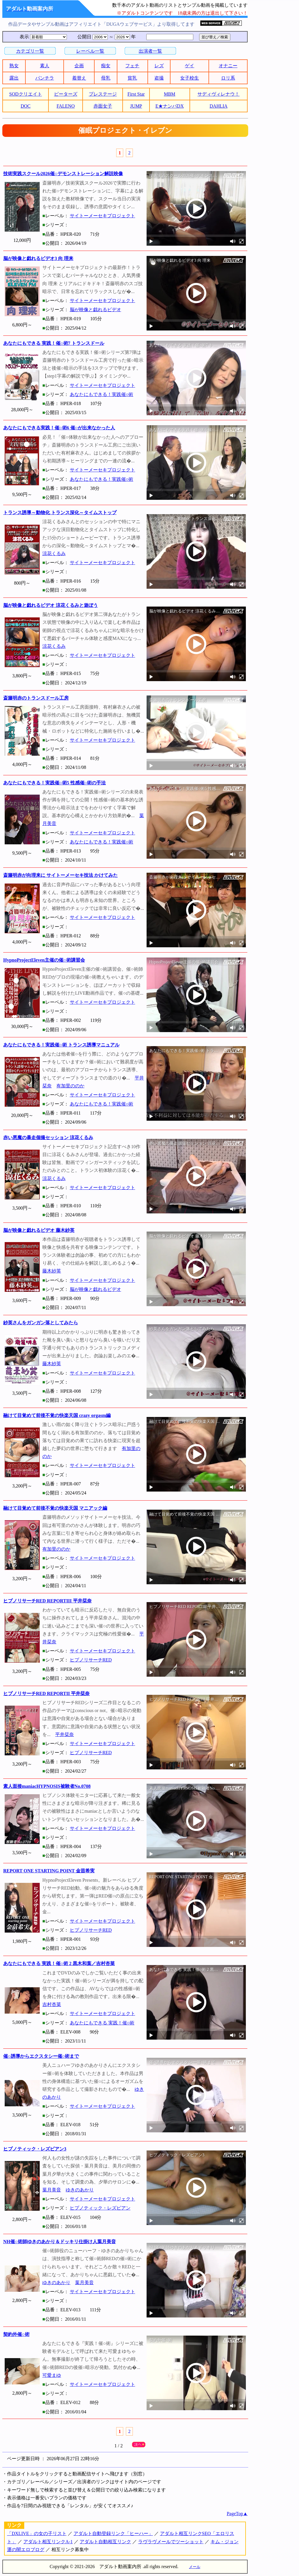 The width and height of the screenshot is (299, 2576). What do you see at coordinates (102, 106) in the screenshot?
I see `赤面女子` at bounding box center [102, 106].